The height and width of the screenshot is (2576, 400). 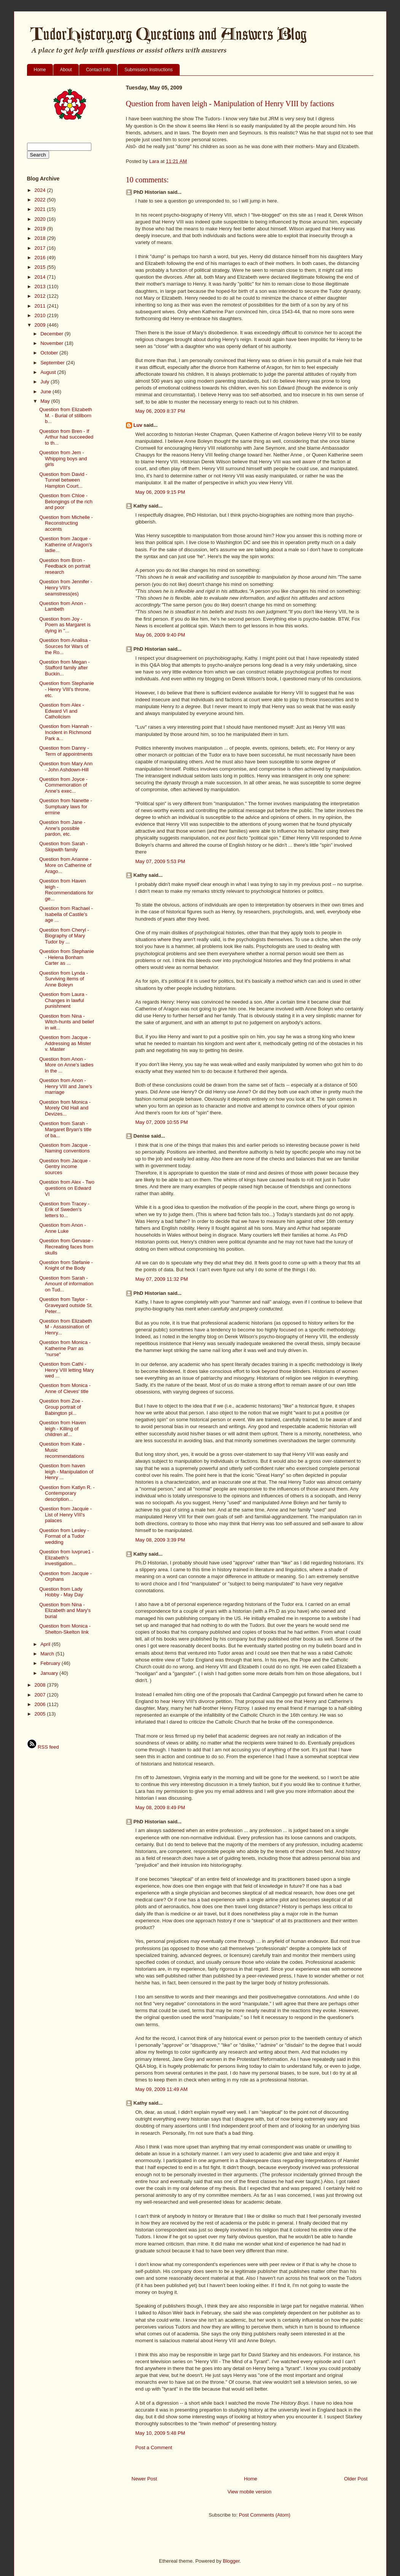 What do you see at coordinates (45, 401) in the screenshot?
I see `May` at bounding box center [45, 401].